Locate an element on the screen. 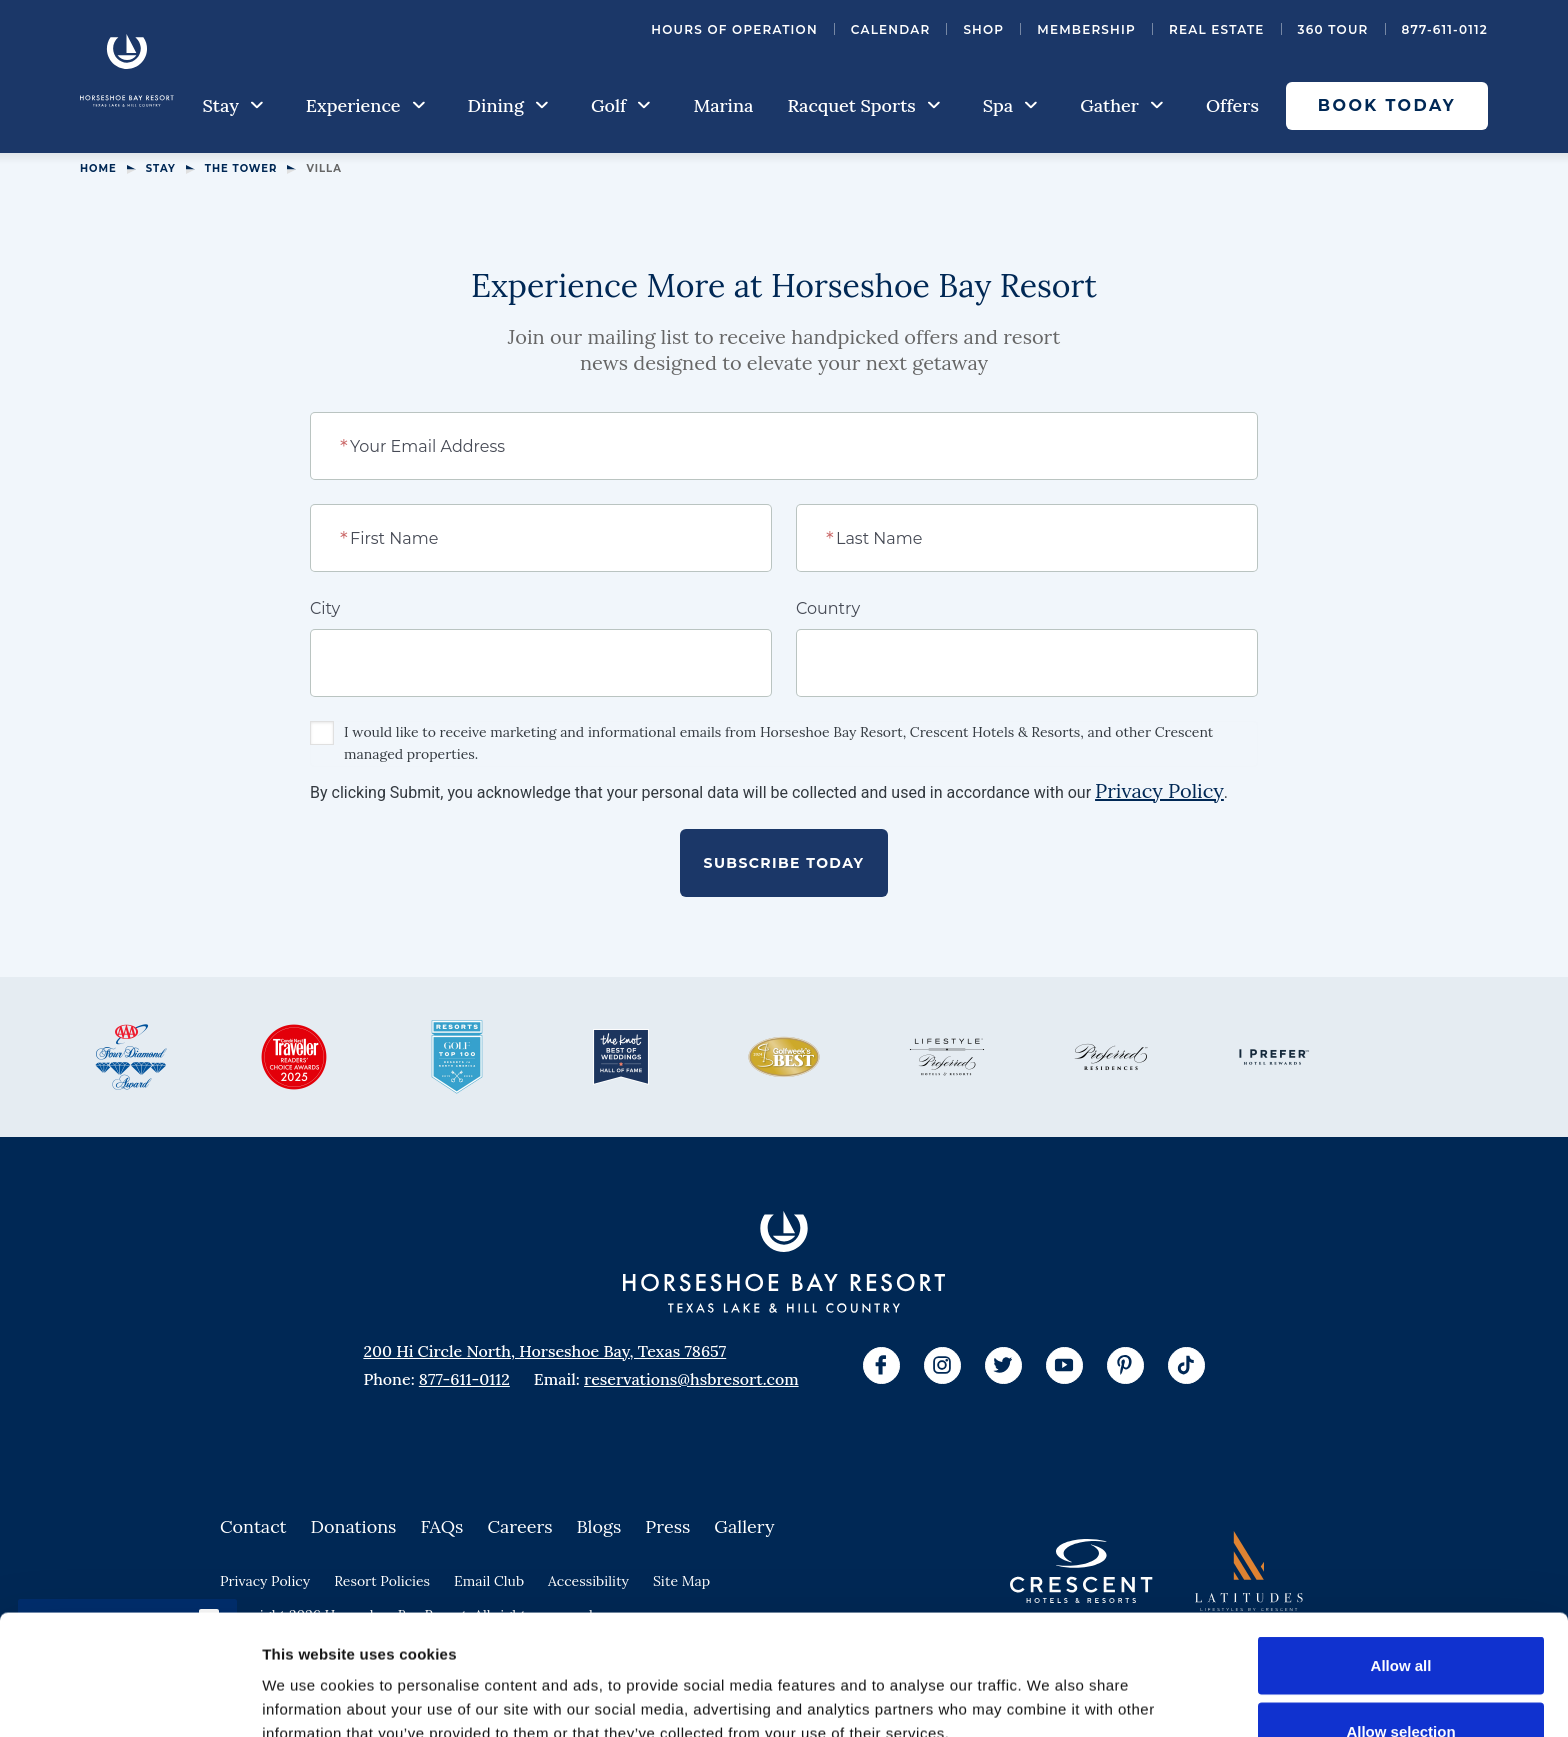 The image size is (1568, 1737). Country is located at coordinates (828, 608).